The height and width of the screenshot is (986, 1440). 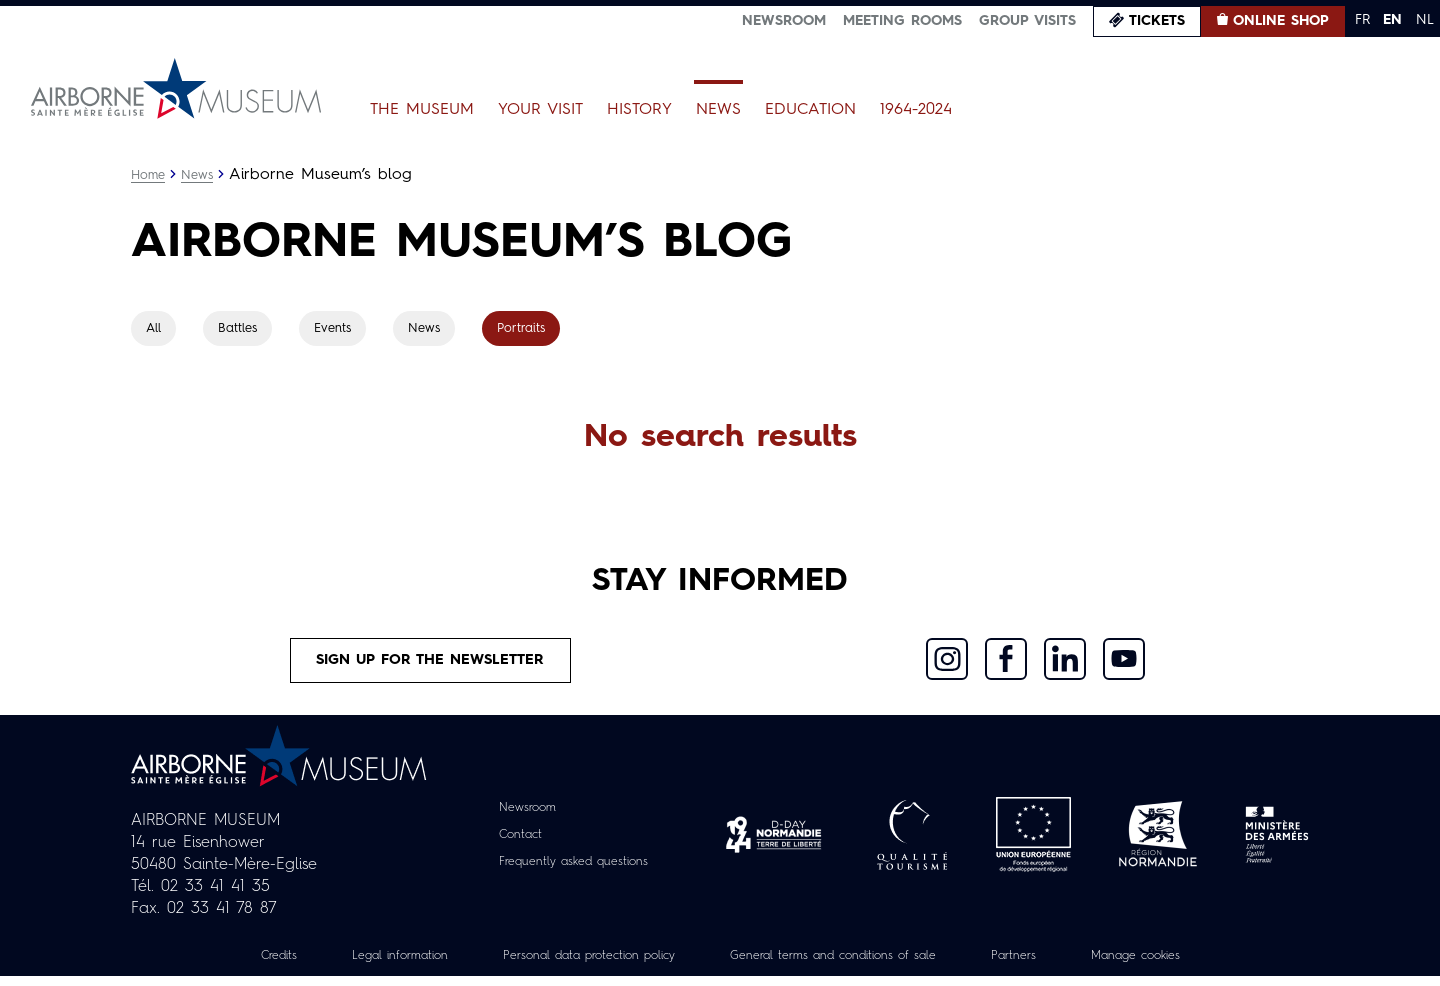 What do you see at coordinates (1425, 20) in the screenshot?
I see `NL` at bounding box center [1425, 20].